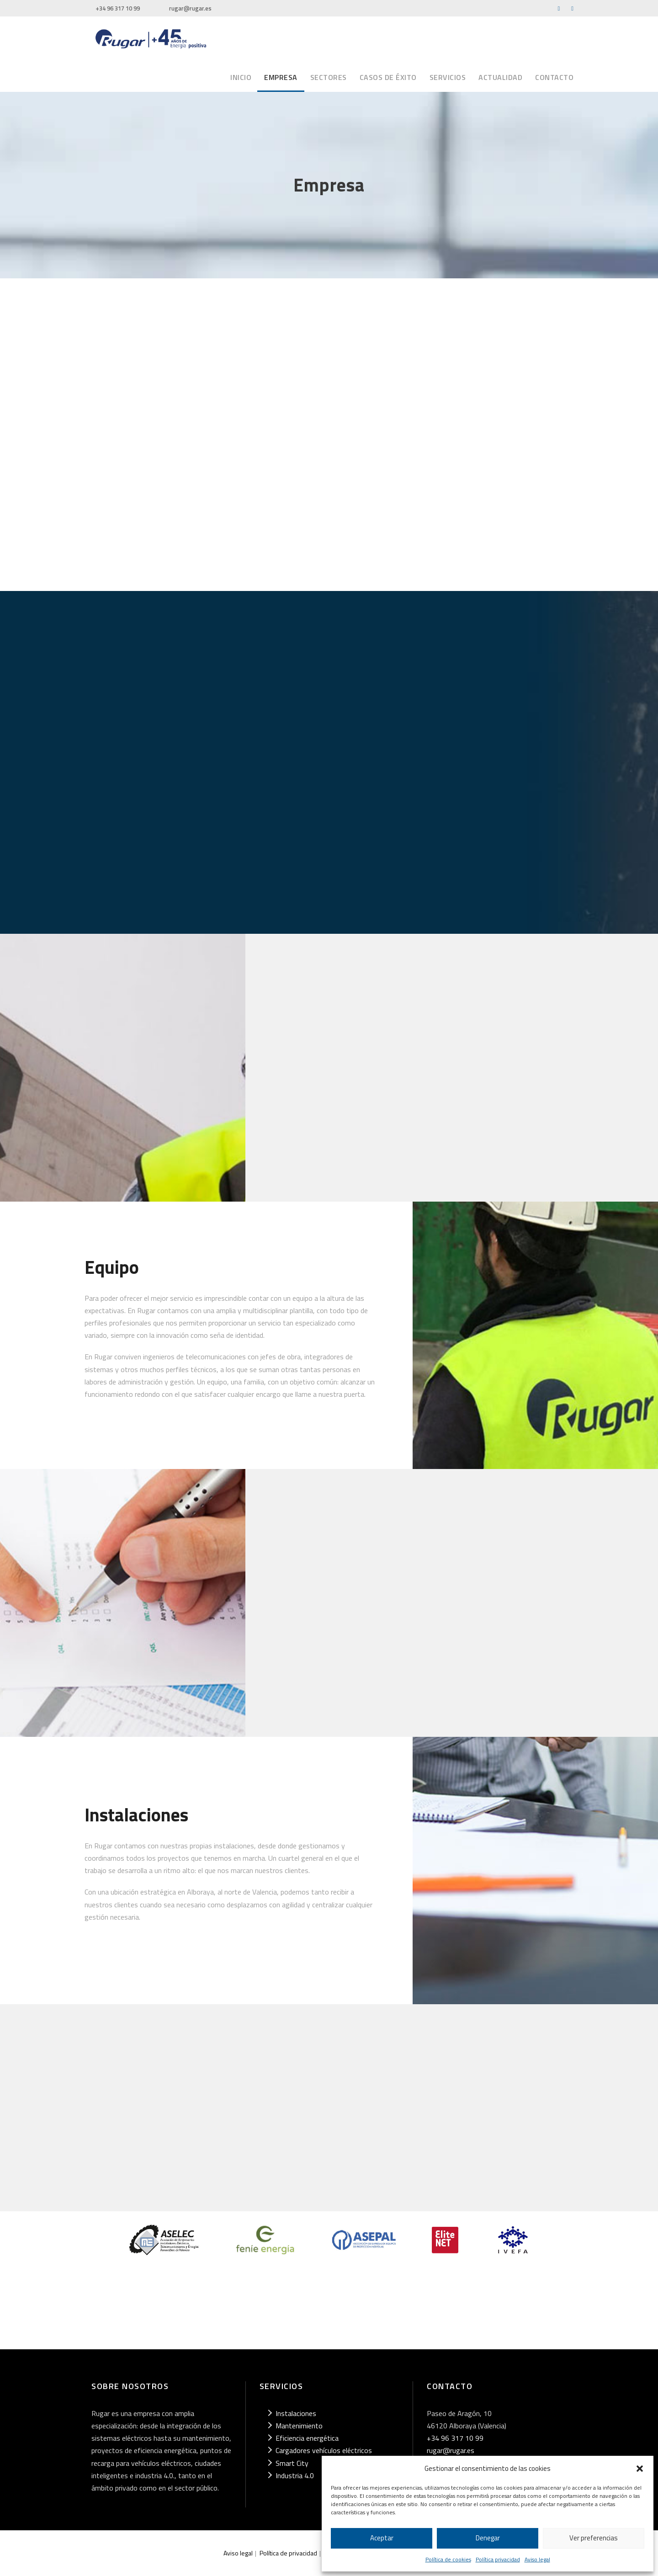 The image size is (658, 2576). What do you see at coordinates (488, 2538) in the screenshot?
I see `Denegar` at bounding box center [488, 2538].